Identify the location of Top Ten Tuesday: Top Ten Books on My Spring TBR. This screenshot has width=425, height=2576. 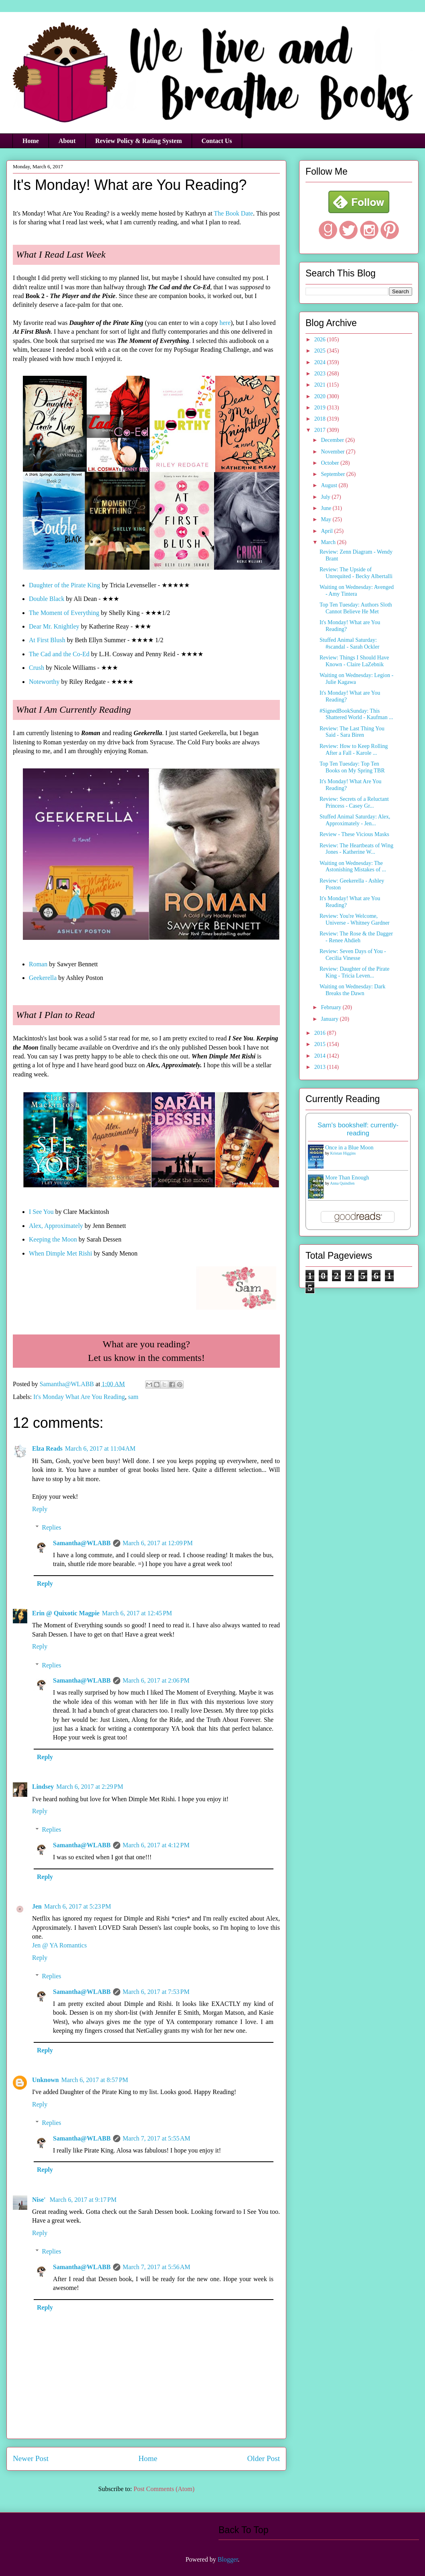
(352, 767).